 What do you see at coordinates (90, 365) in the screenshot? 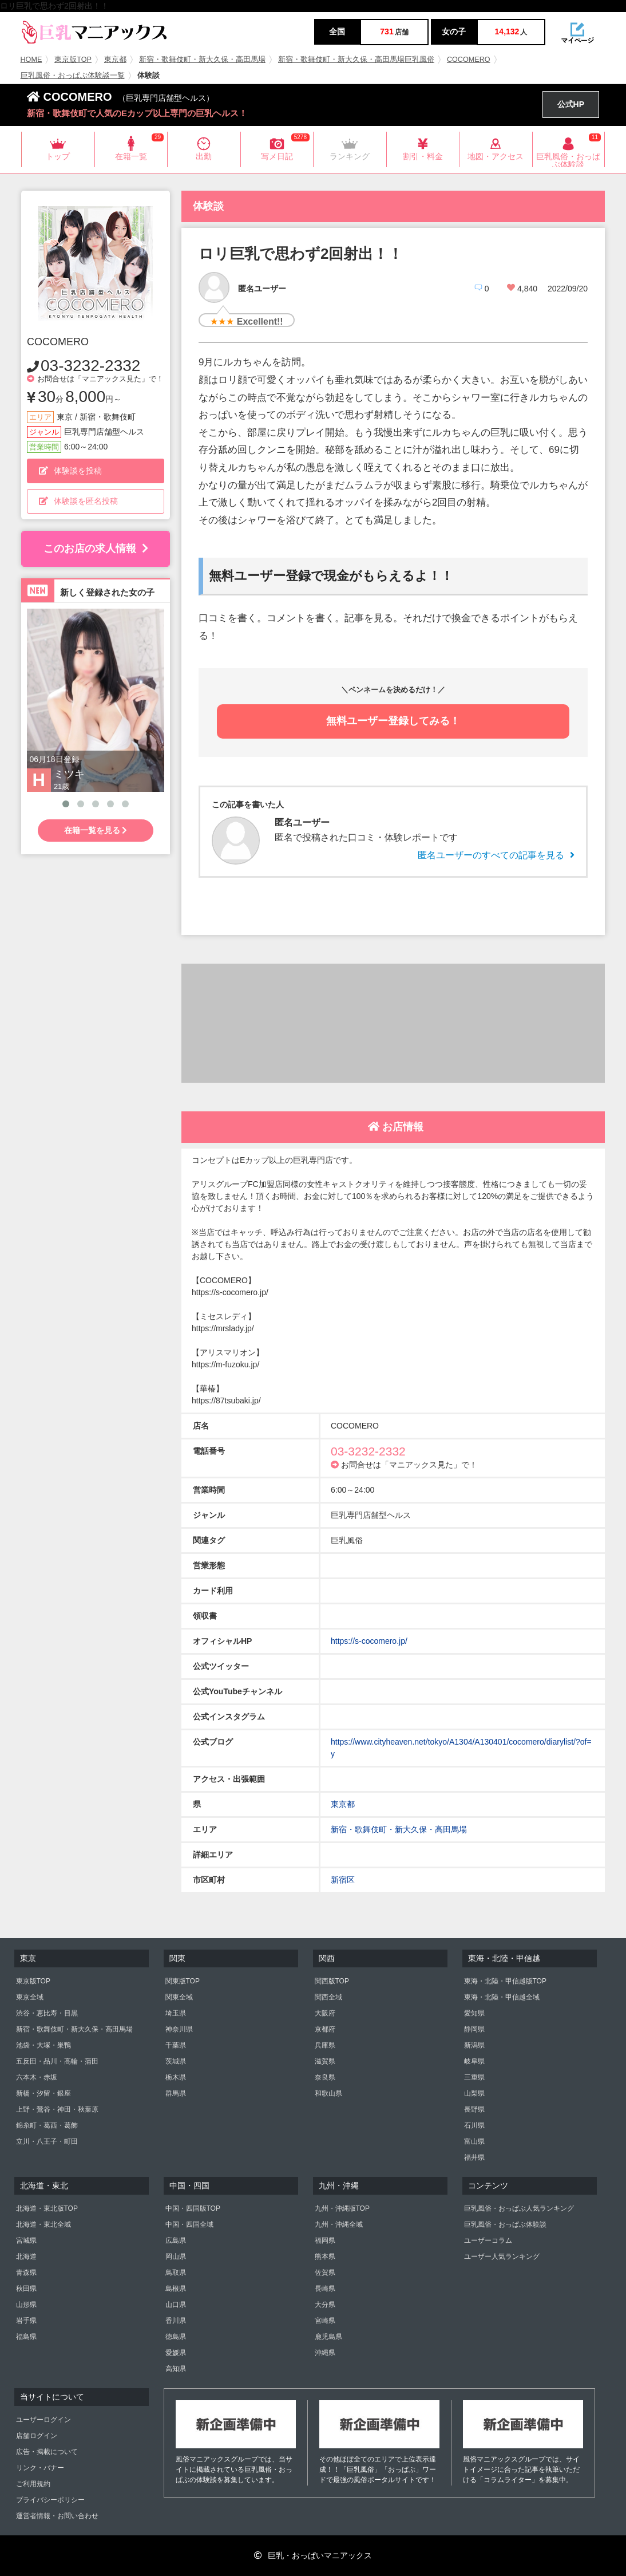
I see `03-3232-2332` at bounding box center [90, 365].